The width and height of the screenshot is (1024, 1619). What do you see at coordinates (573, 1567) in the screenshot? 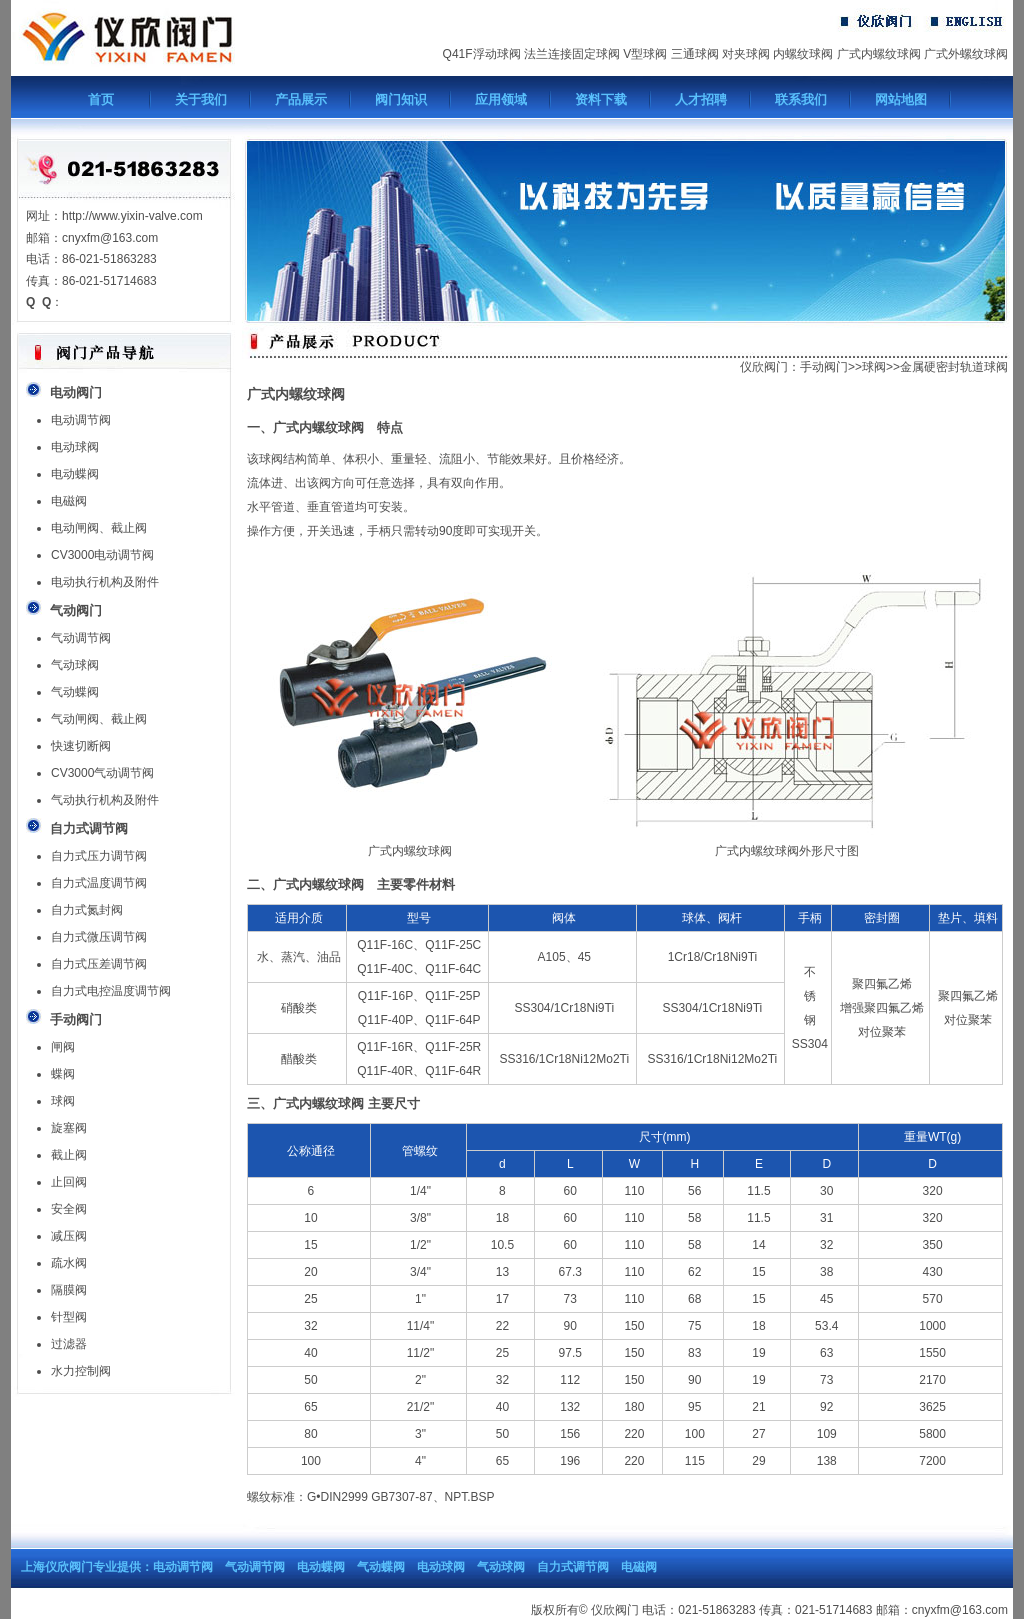
I see `自力式调节阀` at bounding box center [573, 1567].